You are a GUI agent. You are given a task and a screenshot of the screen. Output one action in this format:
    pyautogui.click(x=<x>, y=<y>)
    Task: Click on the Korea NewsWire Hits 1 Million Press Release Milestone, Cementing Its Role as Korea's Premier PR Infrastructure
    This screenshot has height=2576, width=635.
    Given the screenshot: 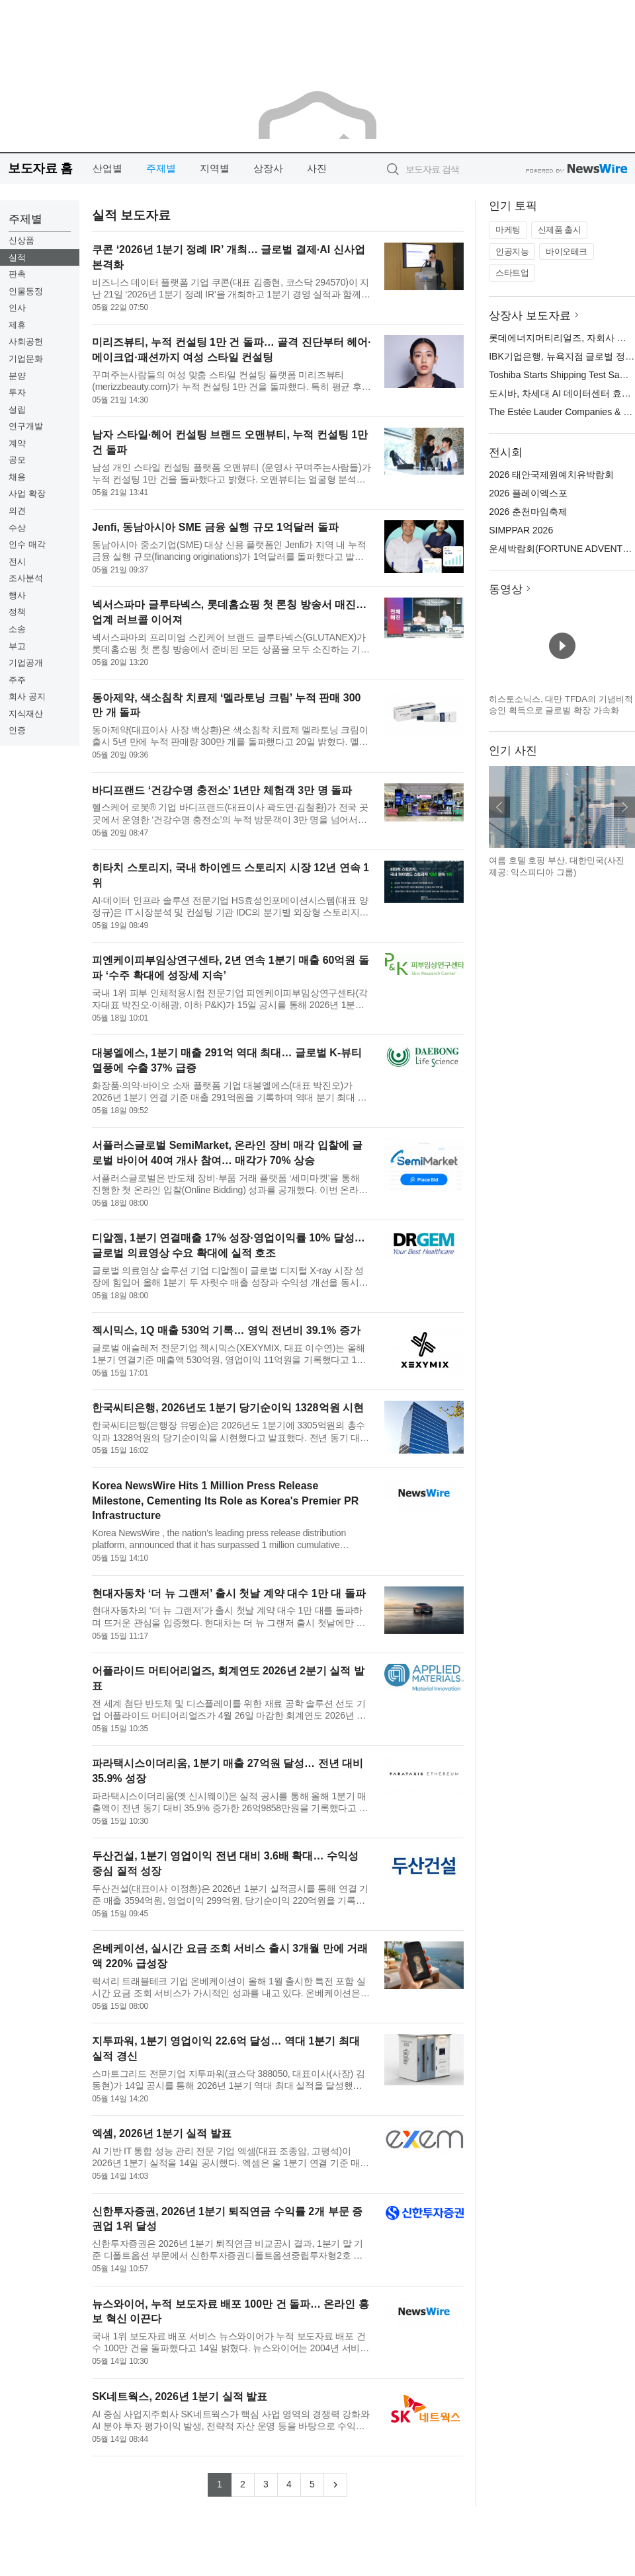 What is the action you would take?
    pyautogui.click(x=225, y=1501)
    